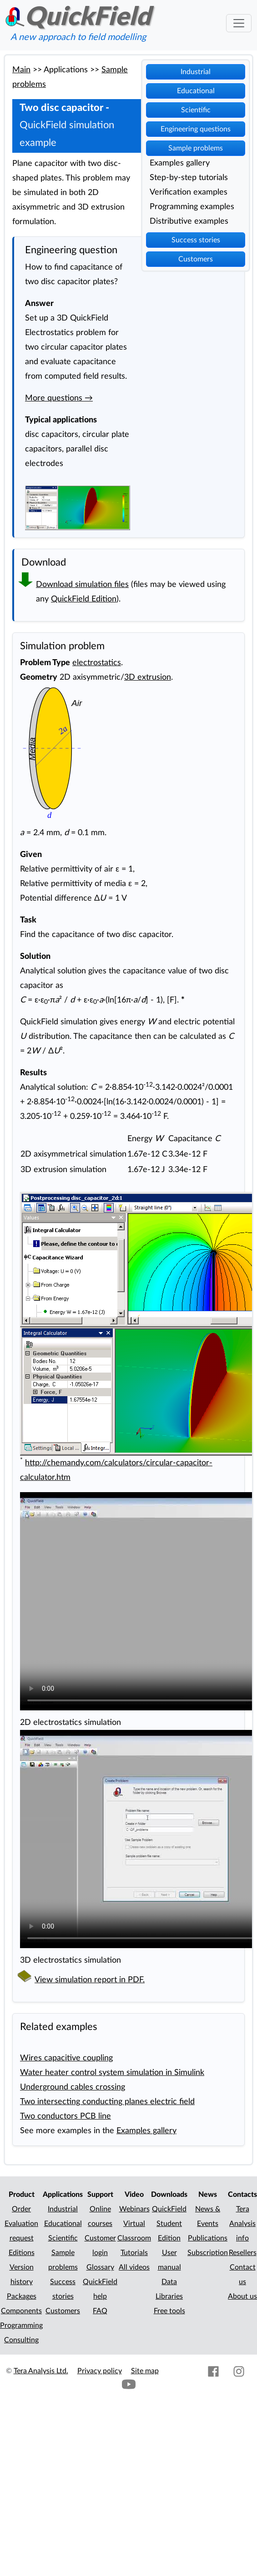 This screenshot has width=257, height=2576. I want to click on Download simulation files, so click(82, 584).